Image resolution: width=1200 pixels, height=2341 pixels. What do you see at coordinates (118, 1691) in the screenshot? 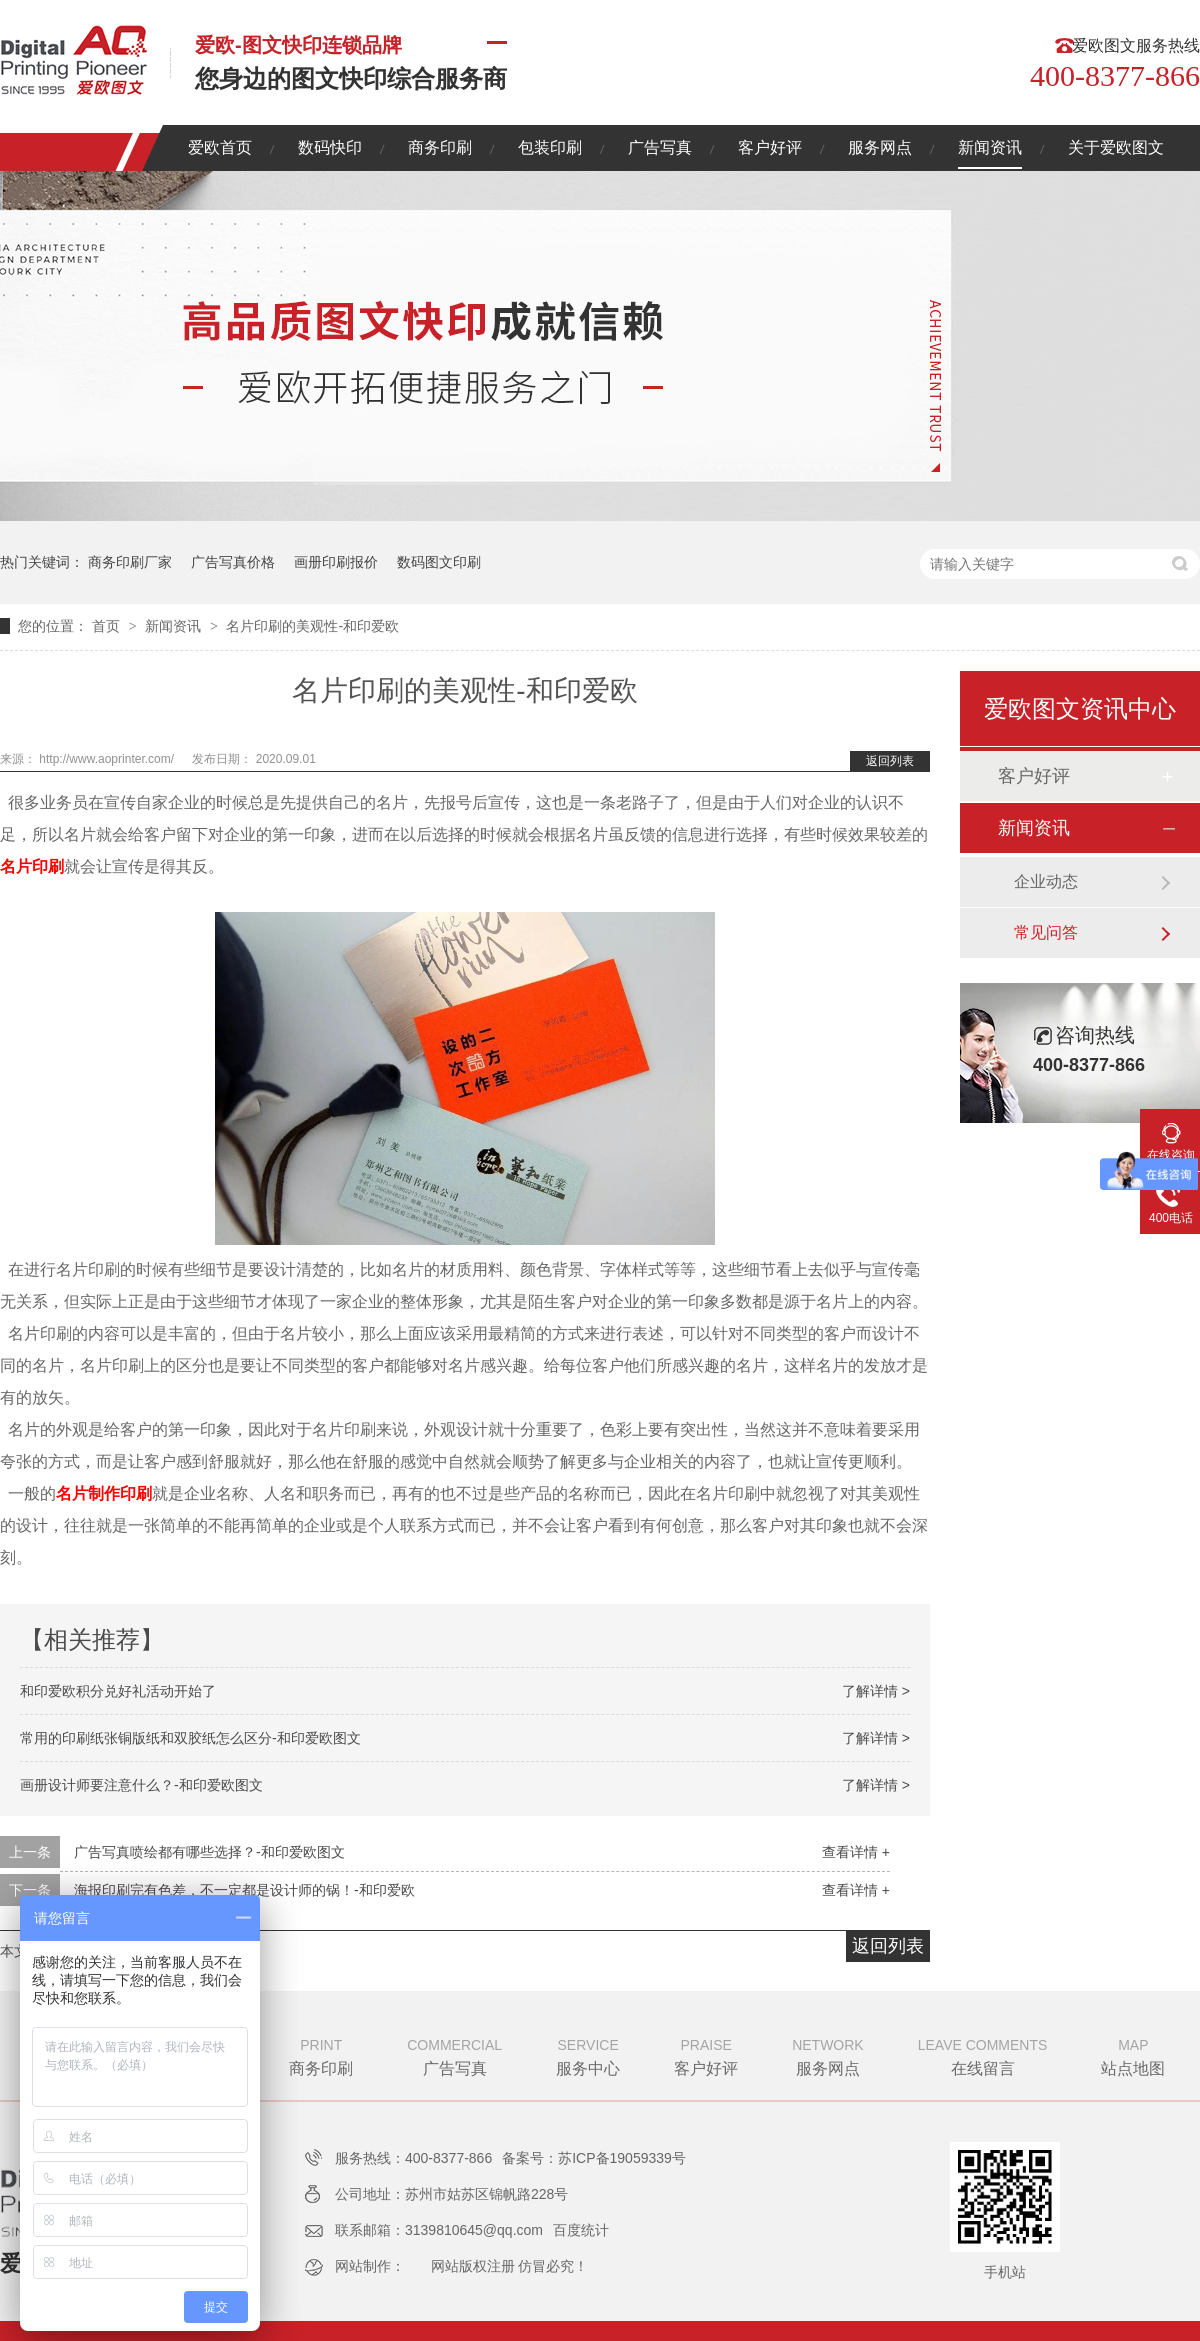
I see `和印爱欧积分兑好礼活动开始了` at bounding box center [118, 1691].